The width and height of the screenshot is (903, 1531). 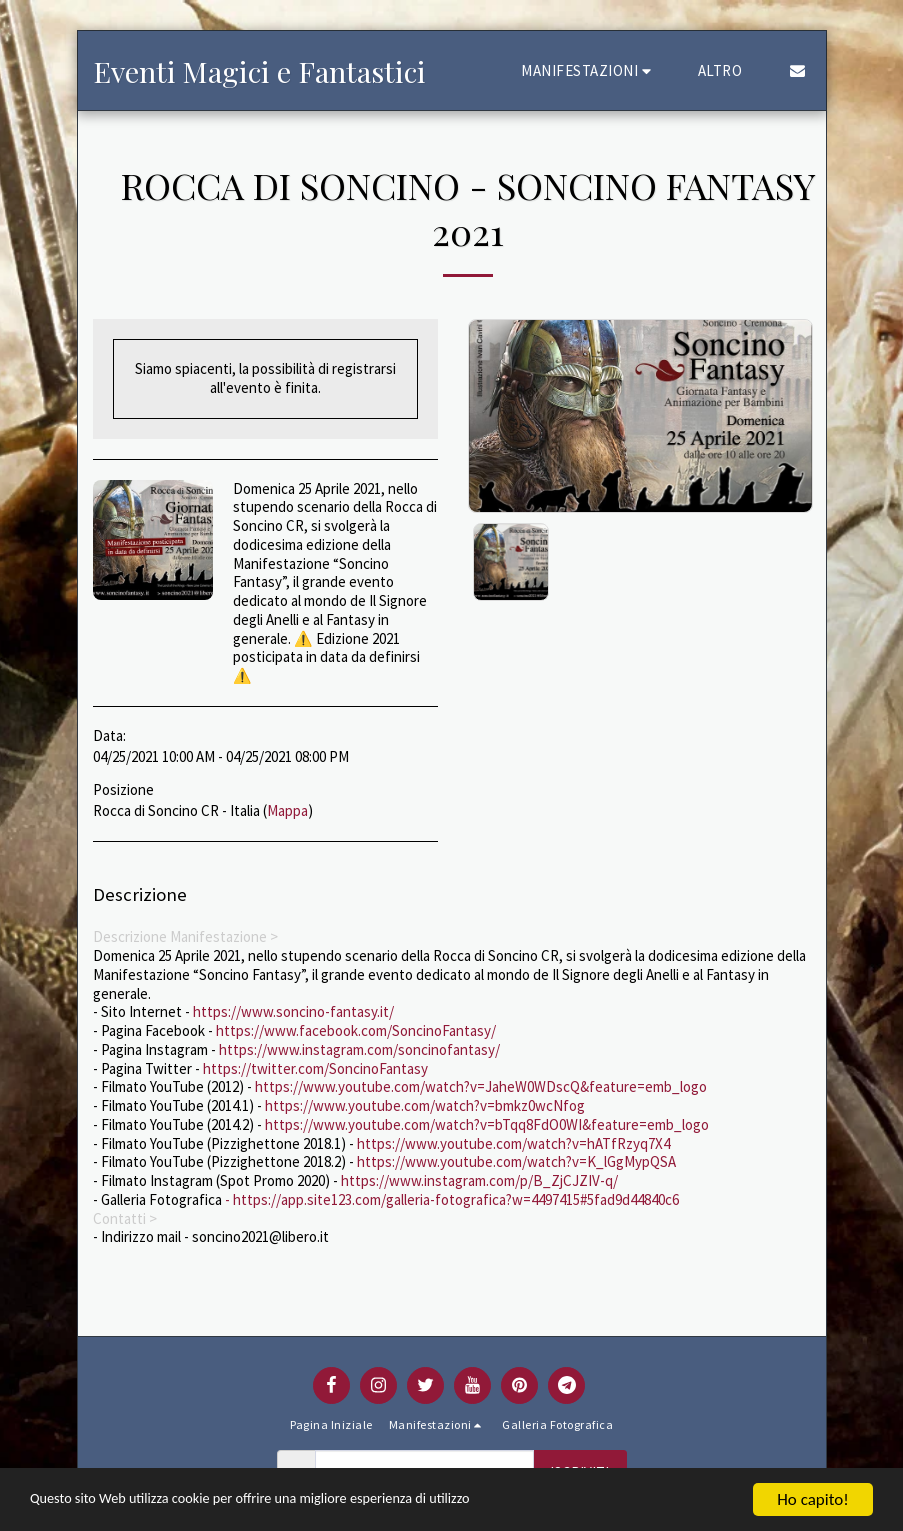 What do you see at coordinates (487, 1124) in the screenshot?
I see `https://www.youtube.com/watch?v=bTqq8FdO0WI&feature=emb_logo` at bounding box center [487, 1124].